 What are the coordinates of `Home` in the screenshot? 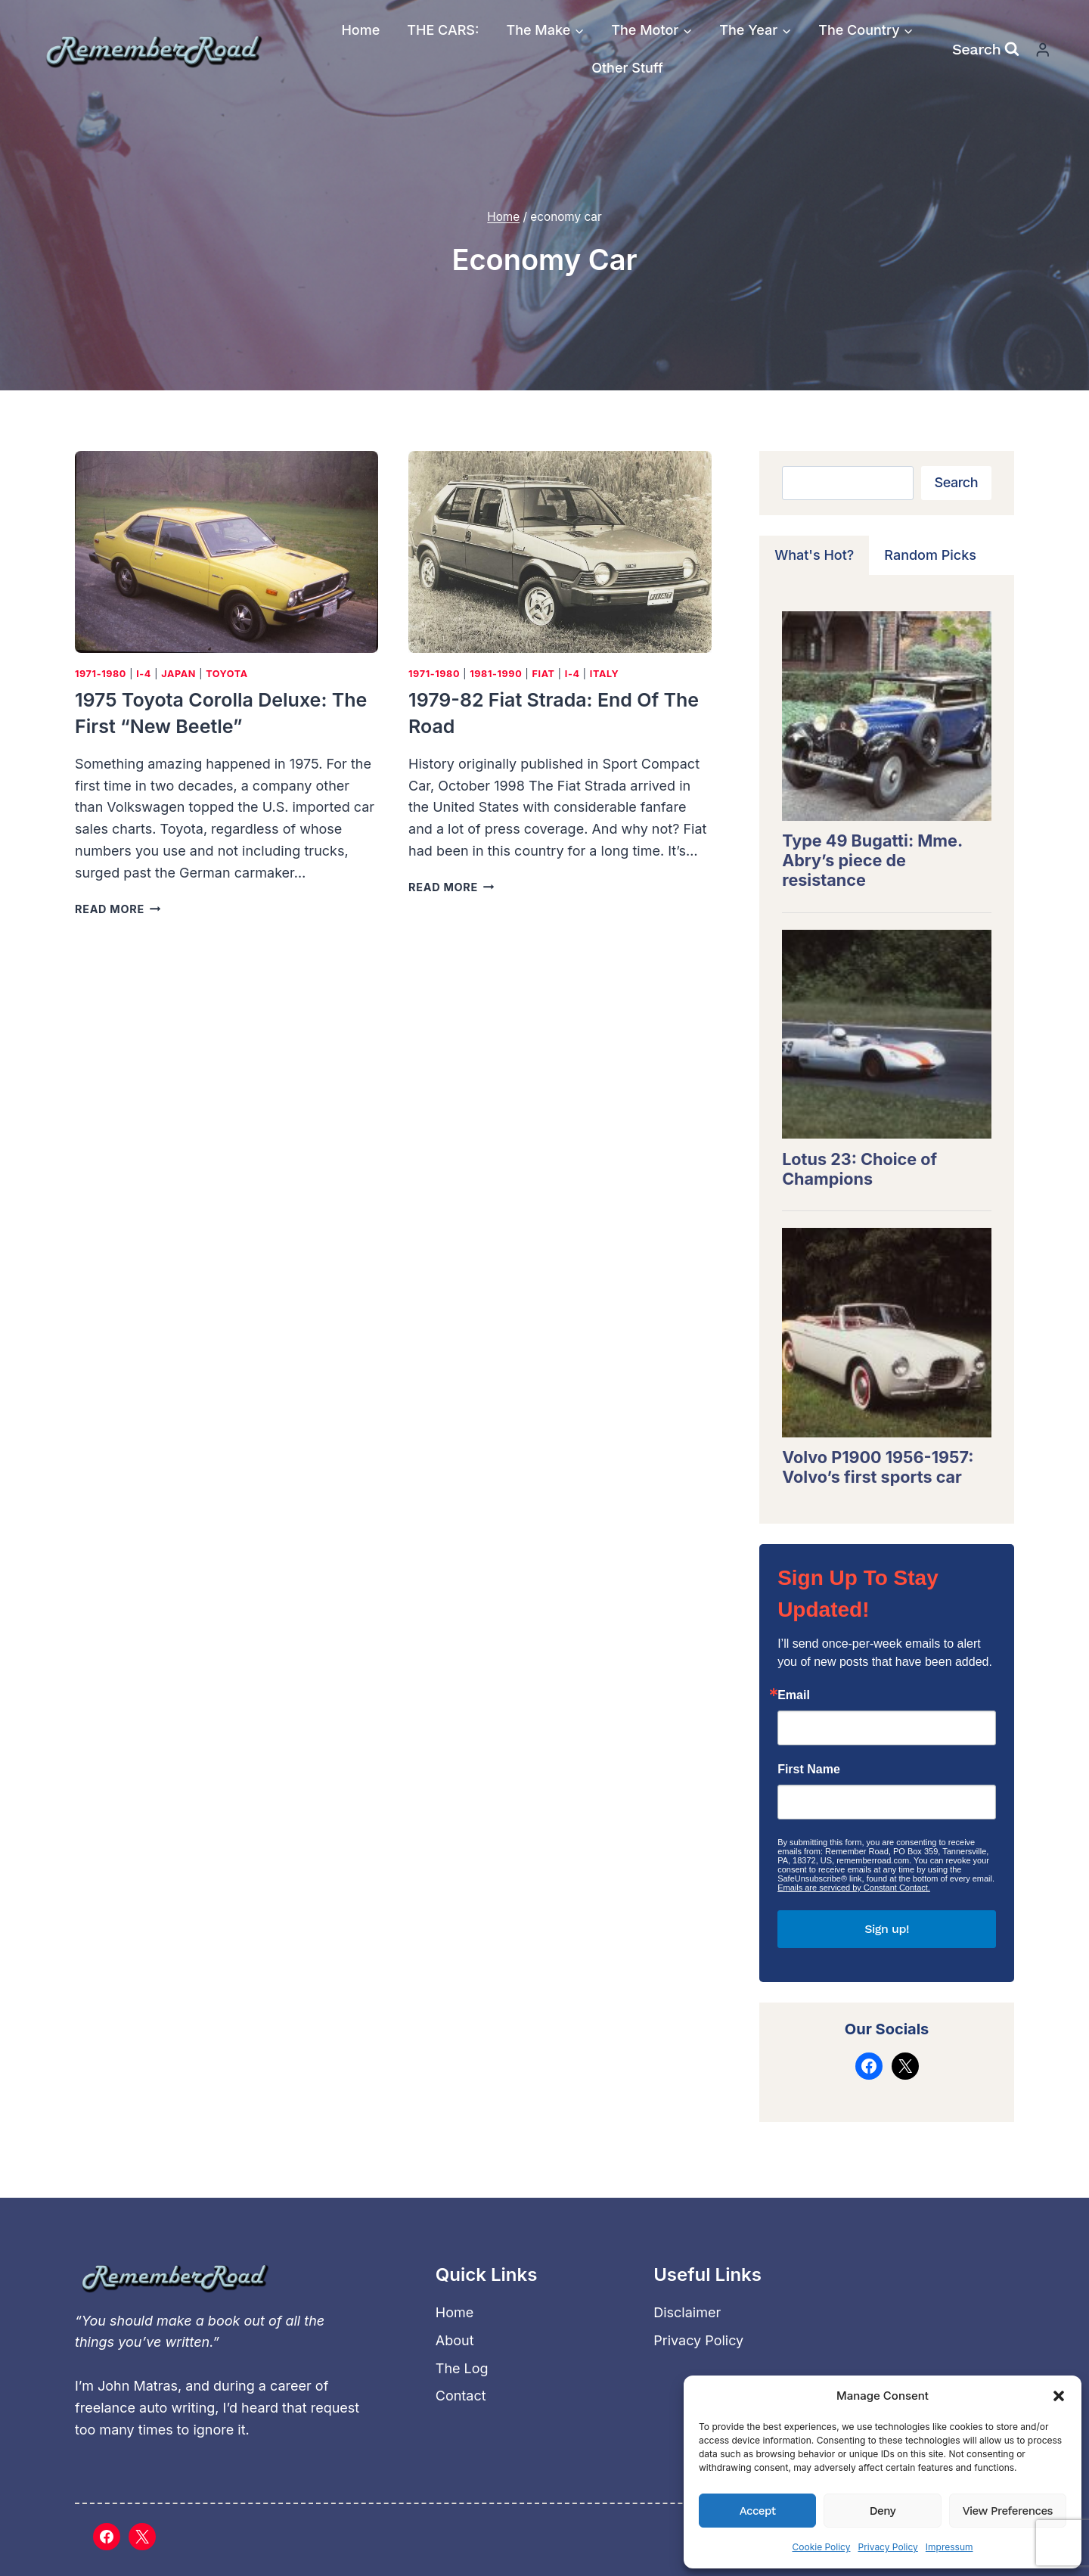 It's located at (360, 30).